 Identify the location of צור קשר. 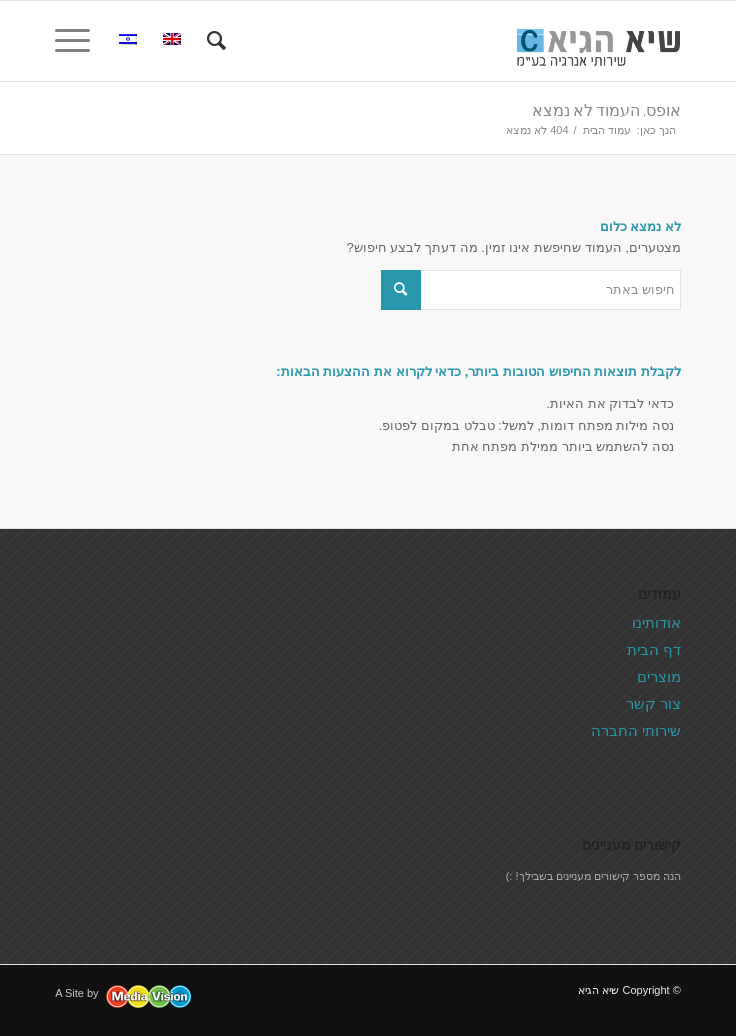
(653, 703).